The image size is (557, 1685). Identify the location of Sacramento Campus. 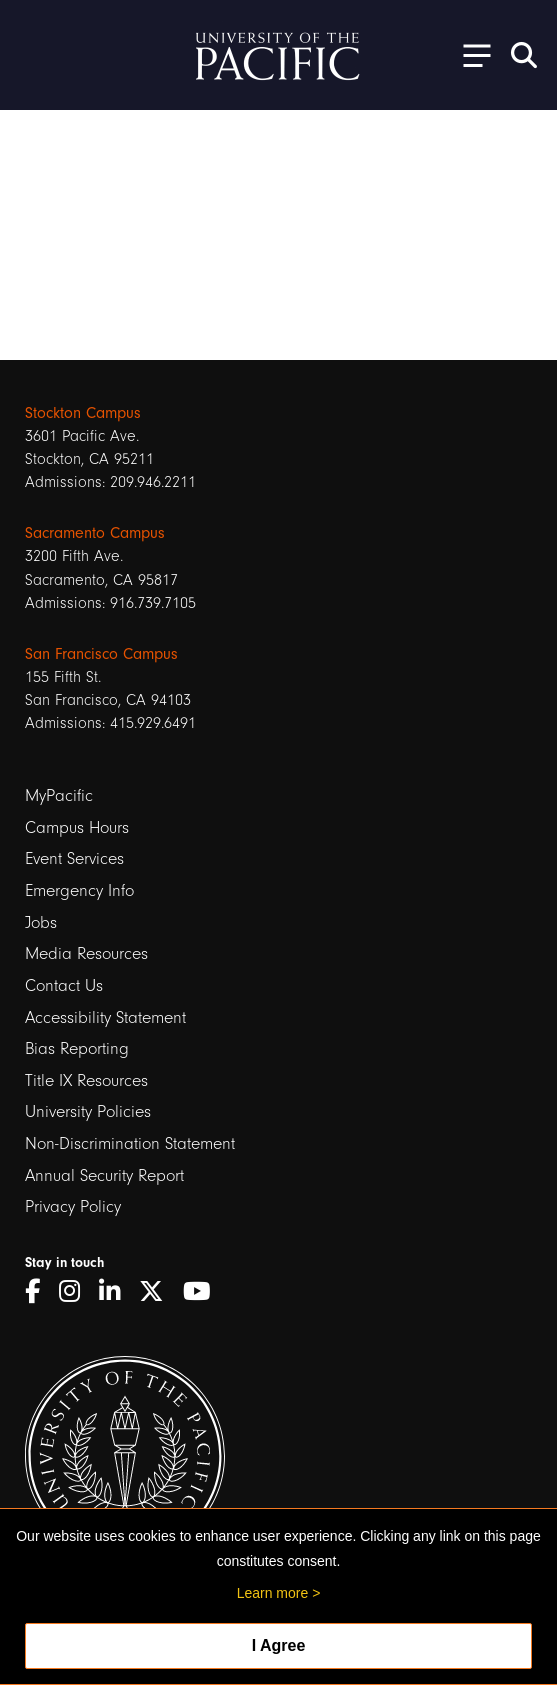
(95, 533).